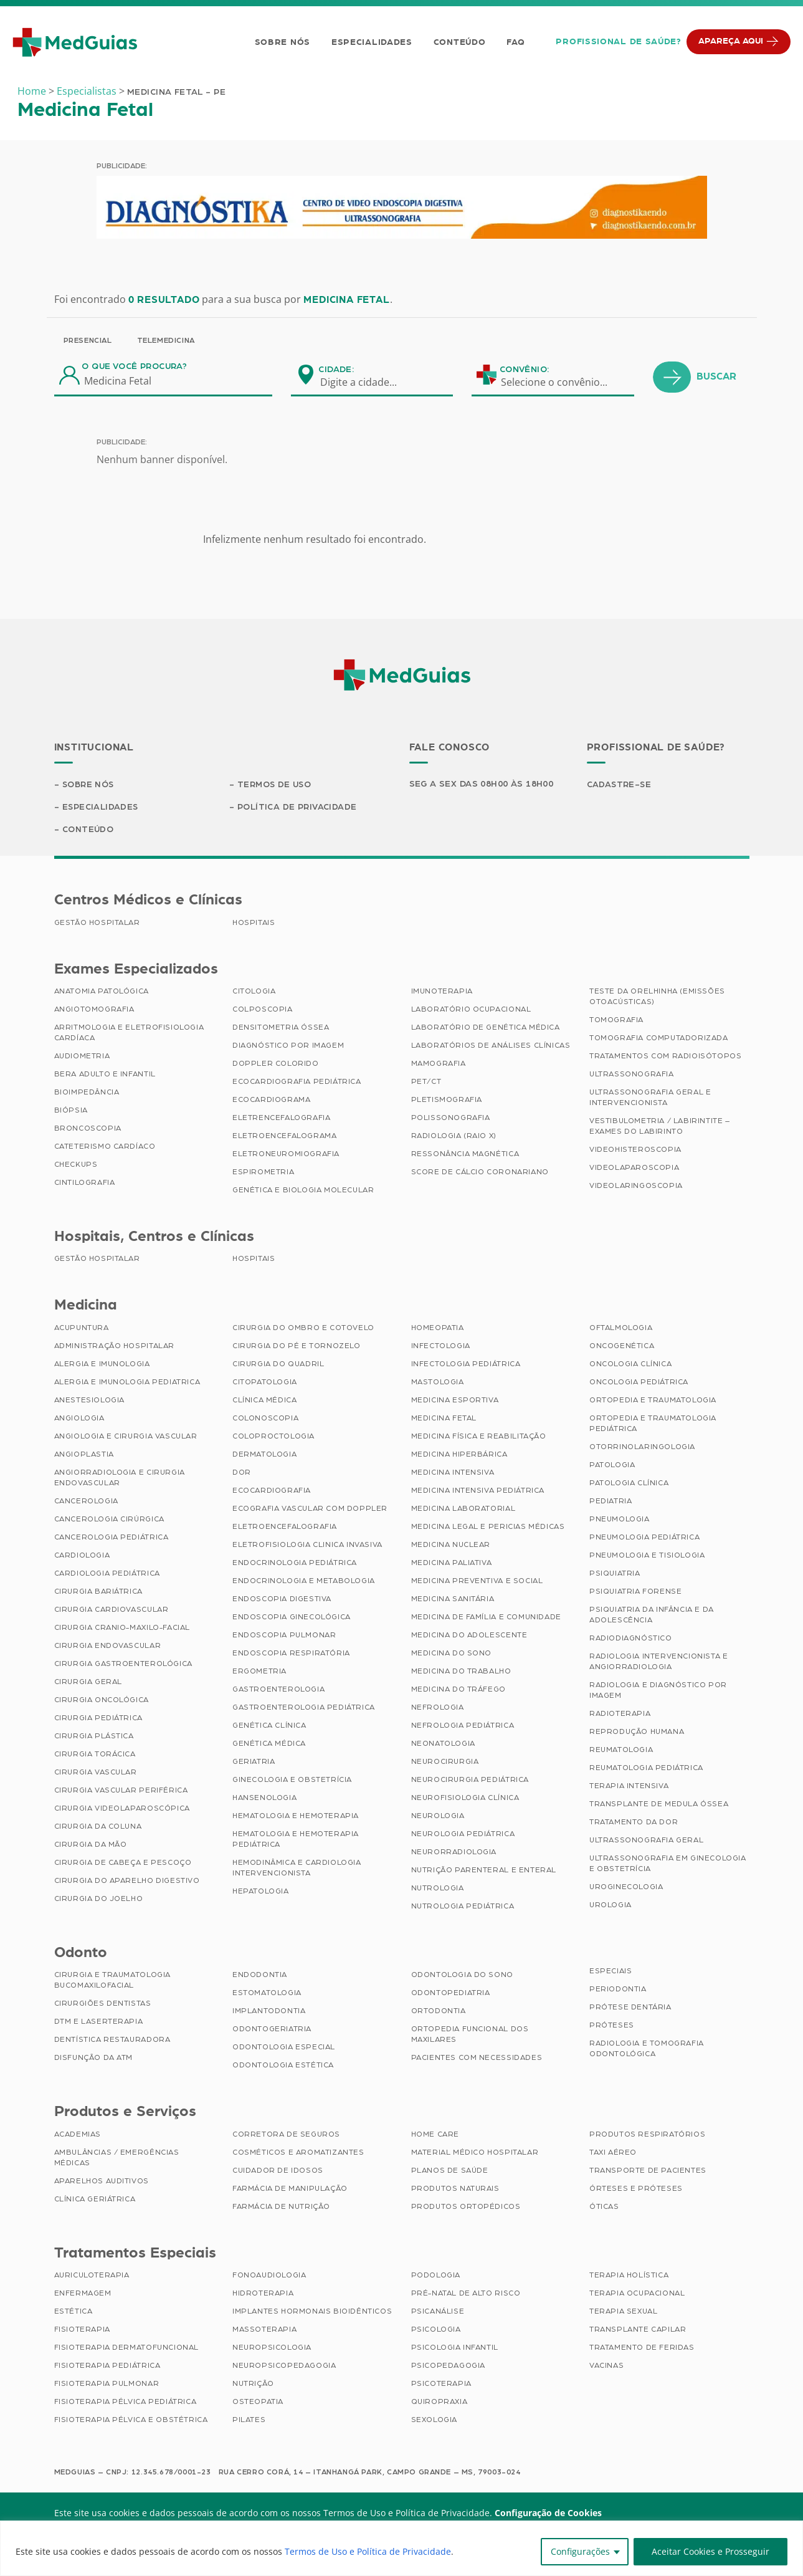 This screenshot has height=2576, width=803. I want to click on Dermatologia, so click(264, 1454).